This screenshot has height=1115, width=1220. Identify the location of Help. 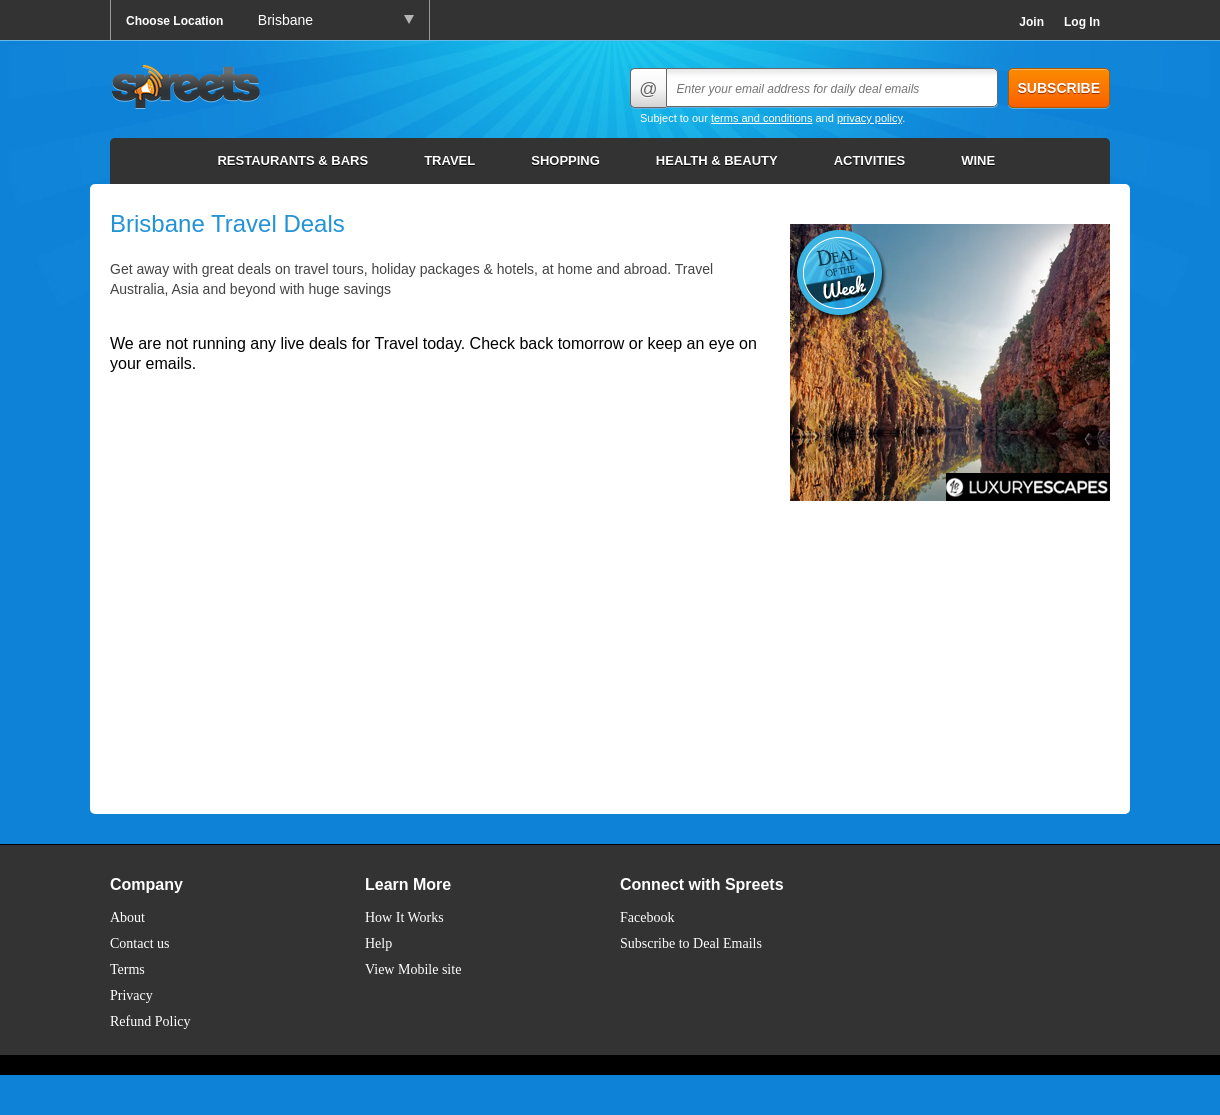
(378, 943).